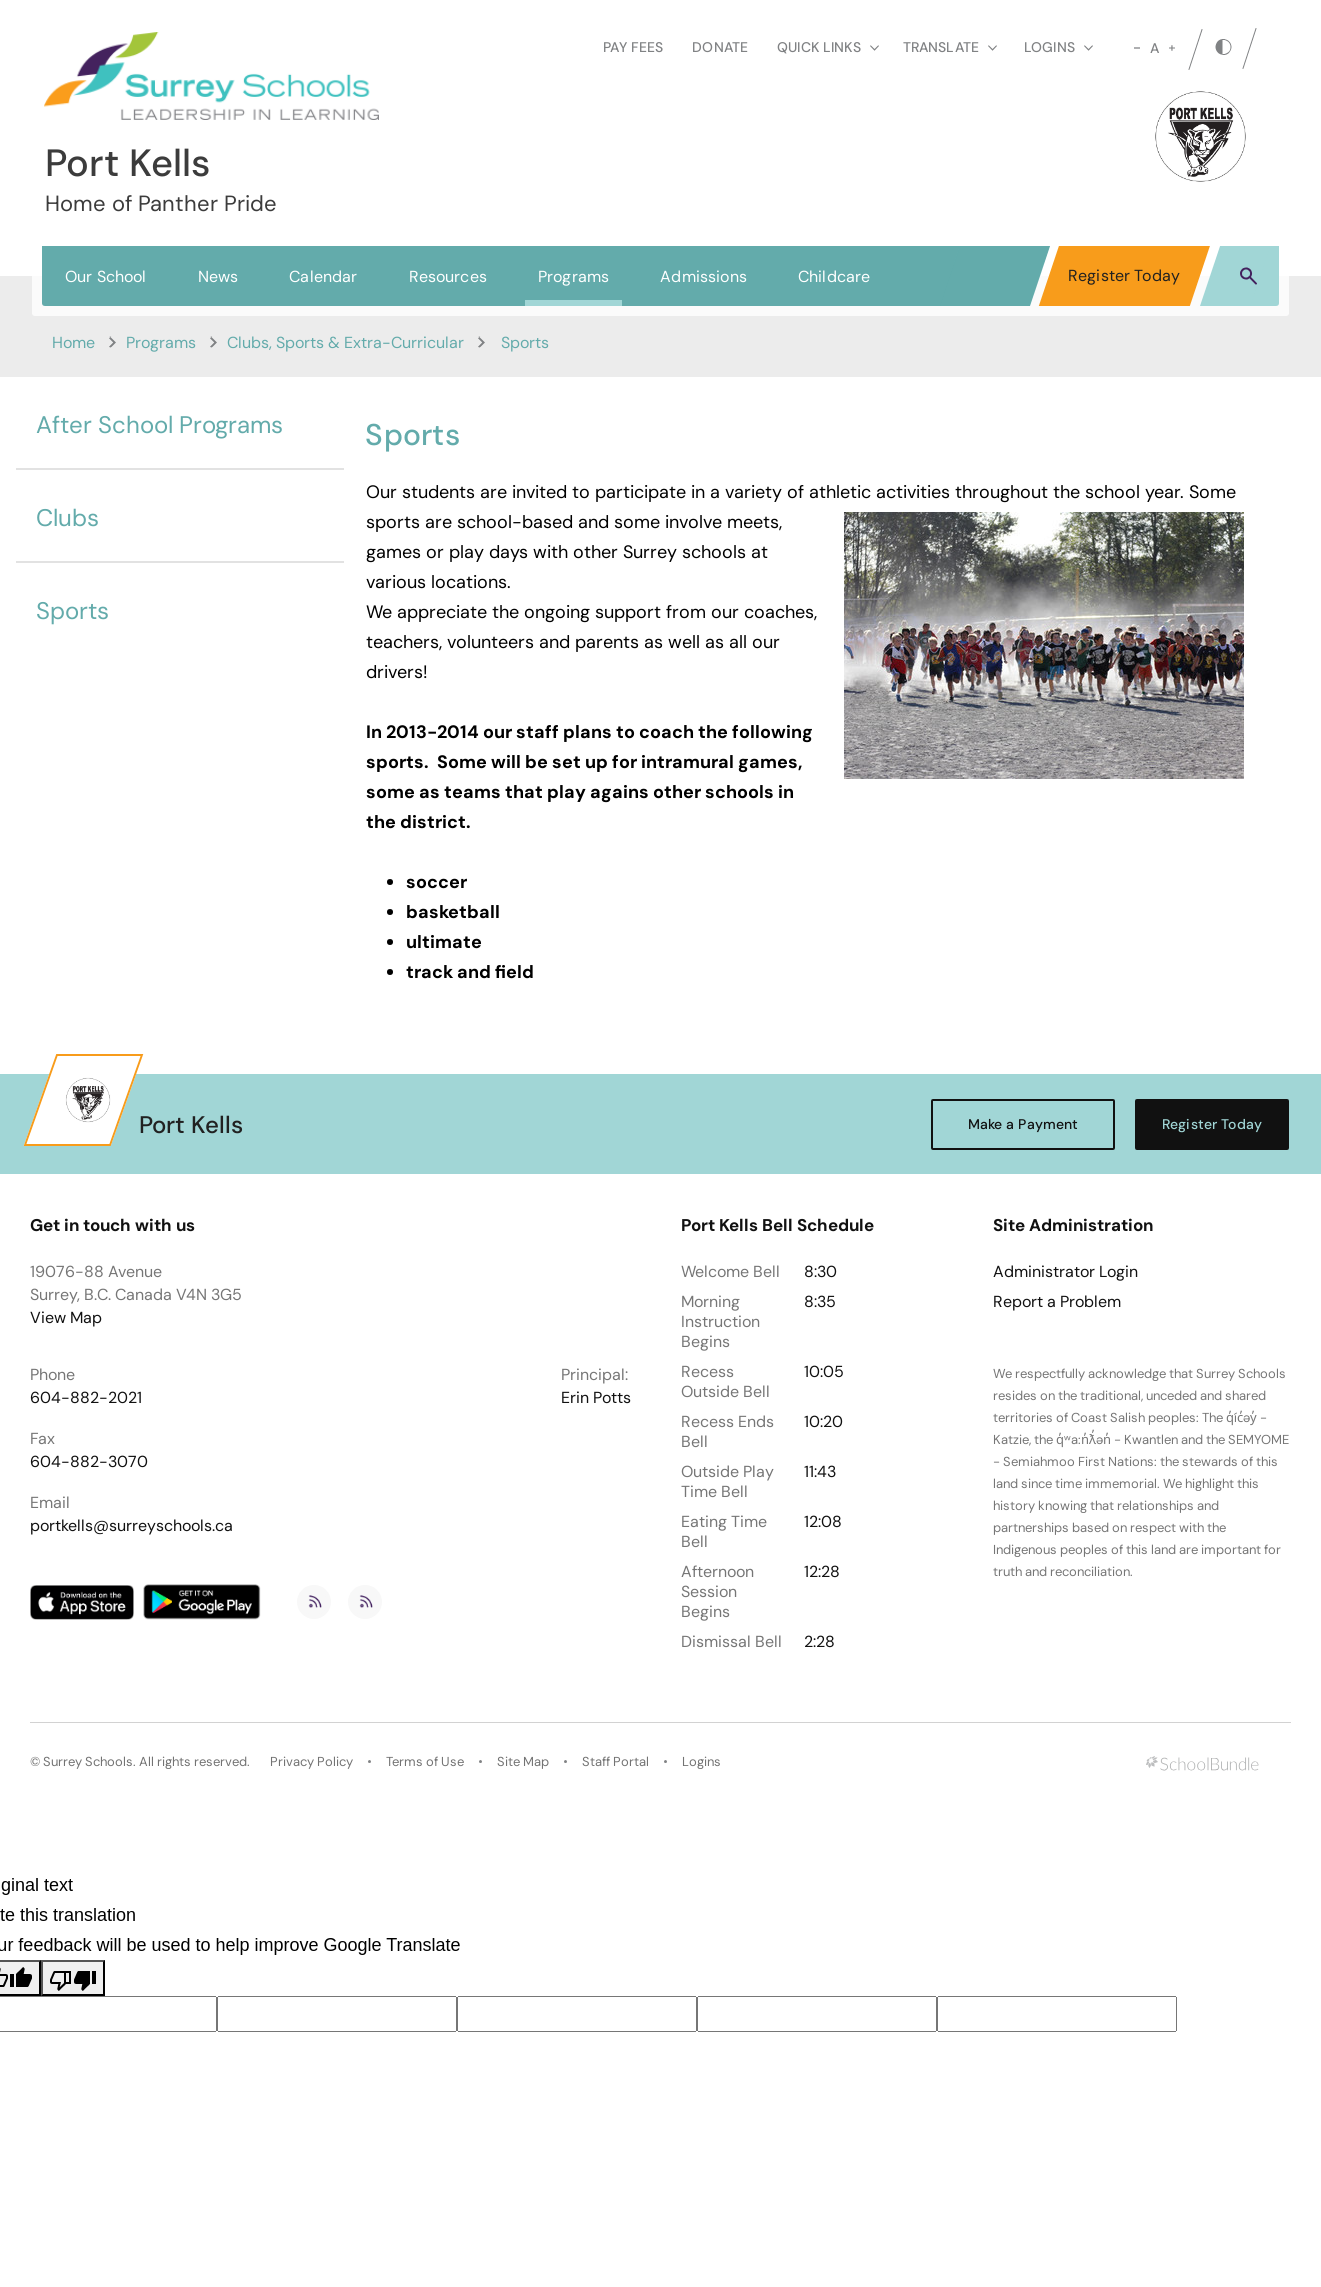  I want to click on Report a Problem, so click(1057, 1302).